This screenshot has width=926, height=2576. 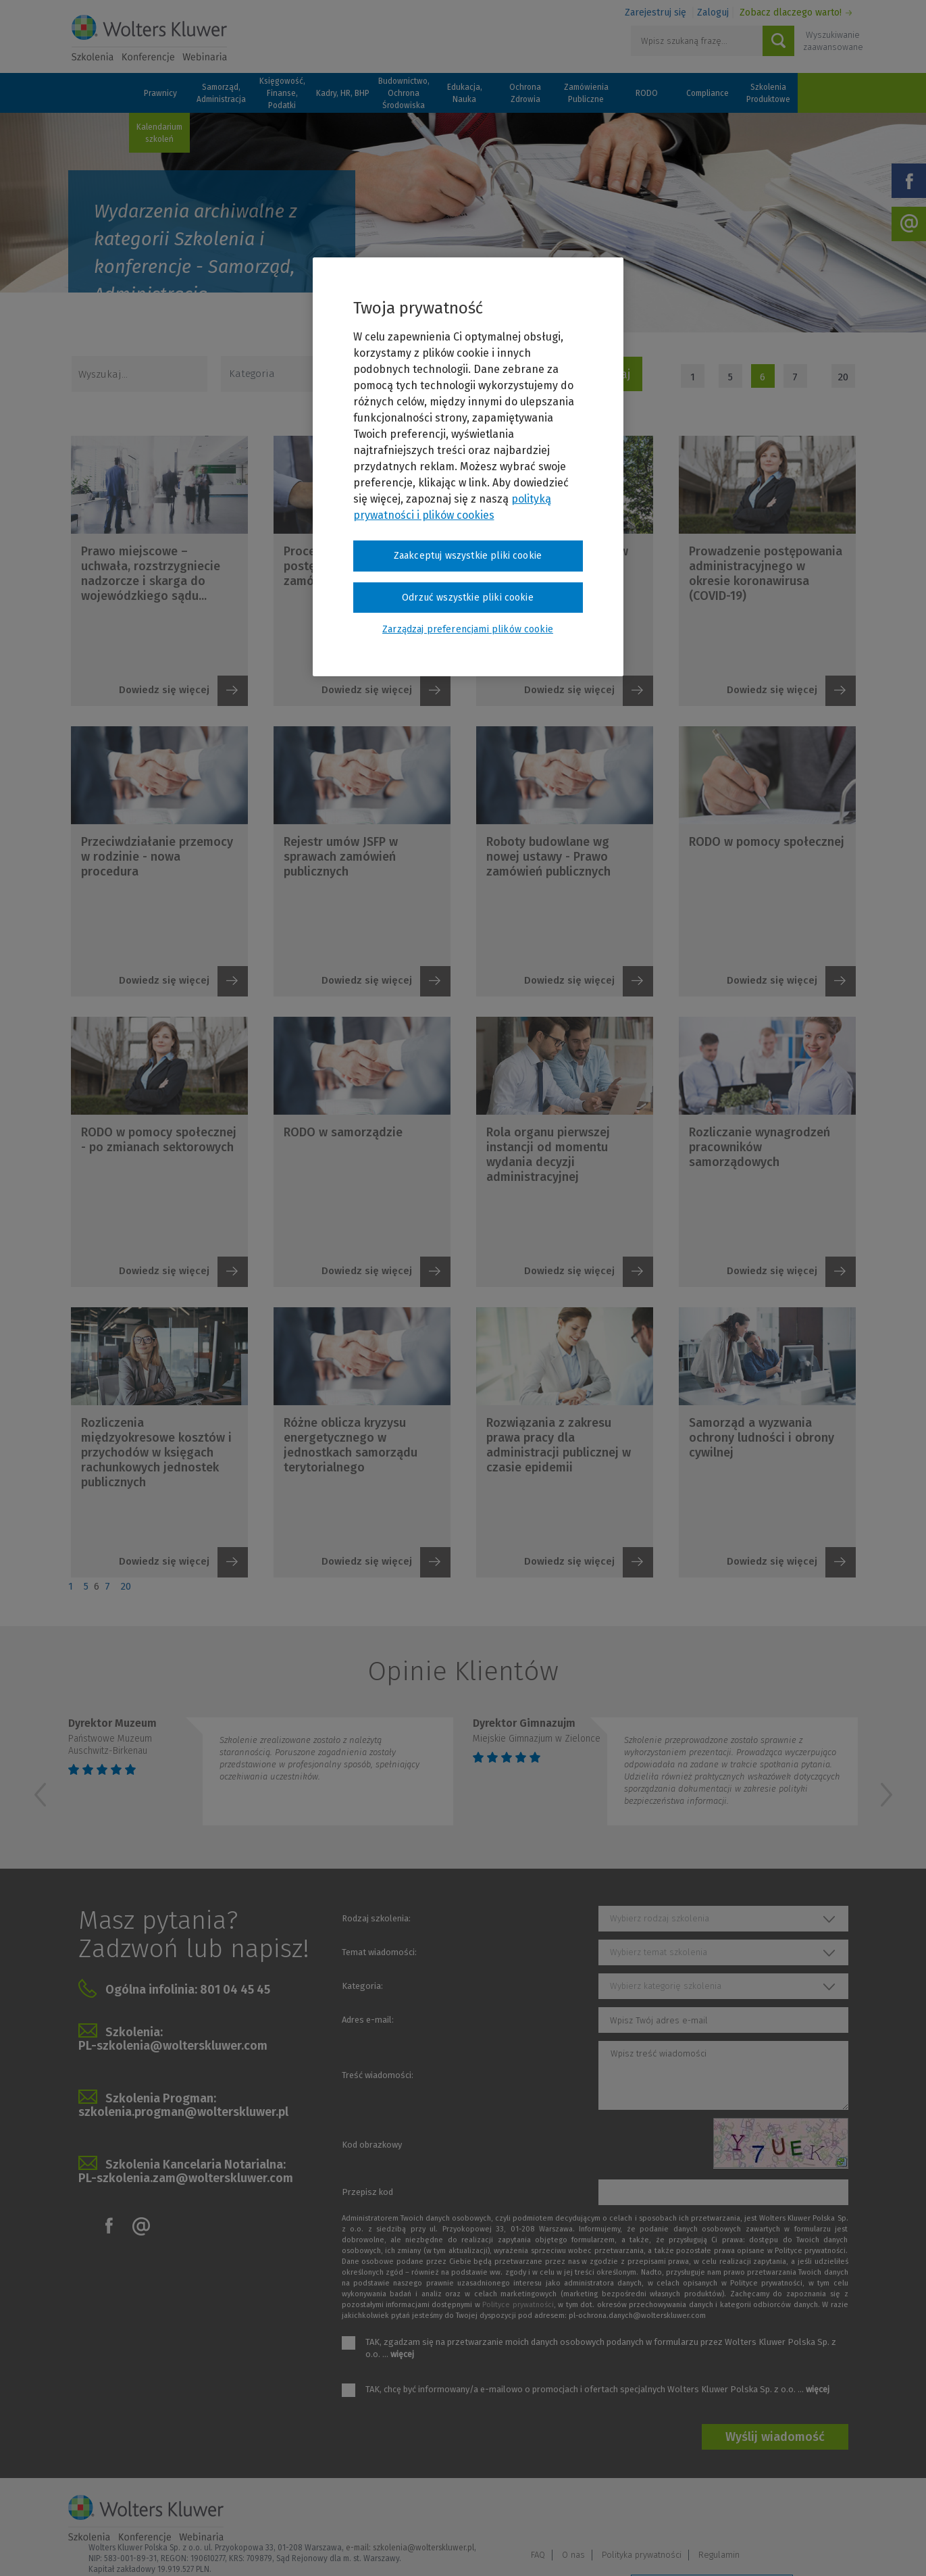 I want to click on RODO w samorządzie, so click(x=343, y=1132).